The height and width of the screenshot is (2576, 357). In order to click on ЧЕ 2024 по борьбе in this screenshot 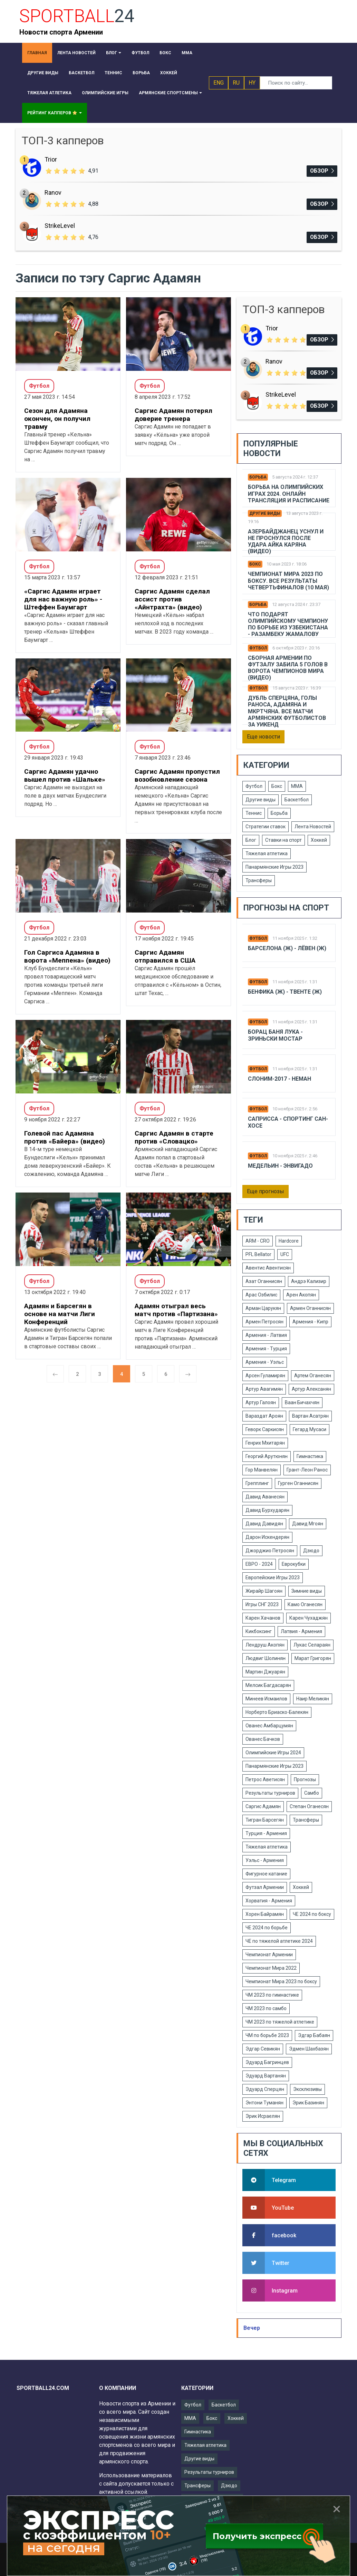, I will do `click(266, 1927)`.